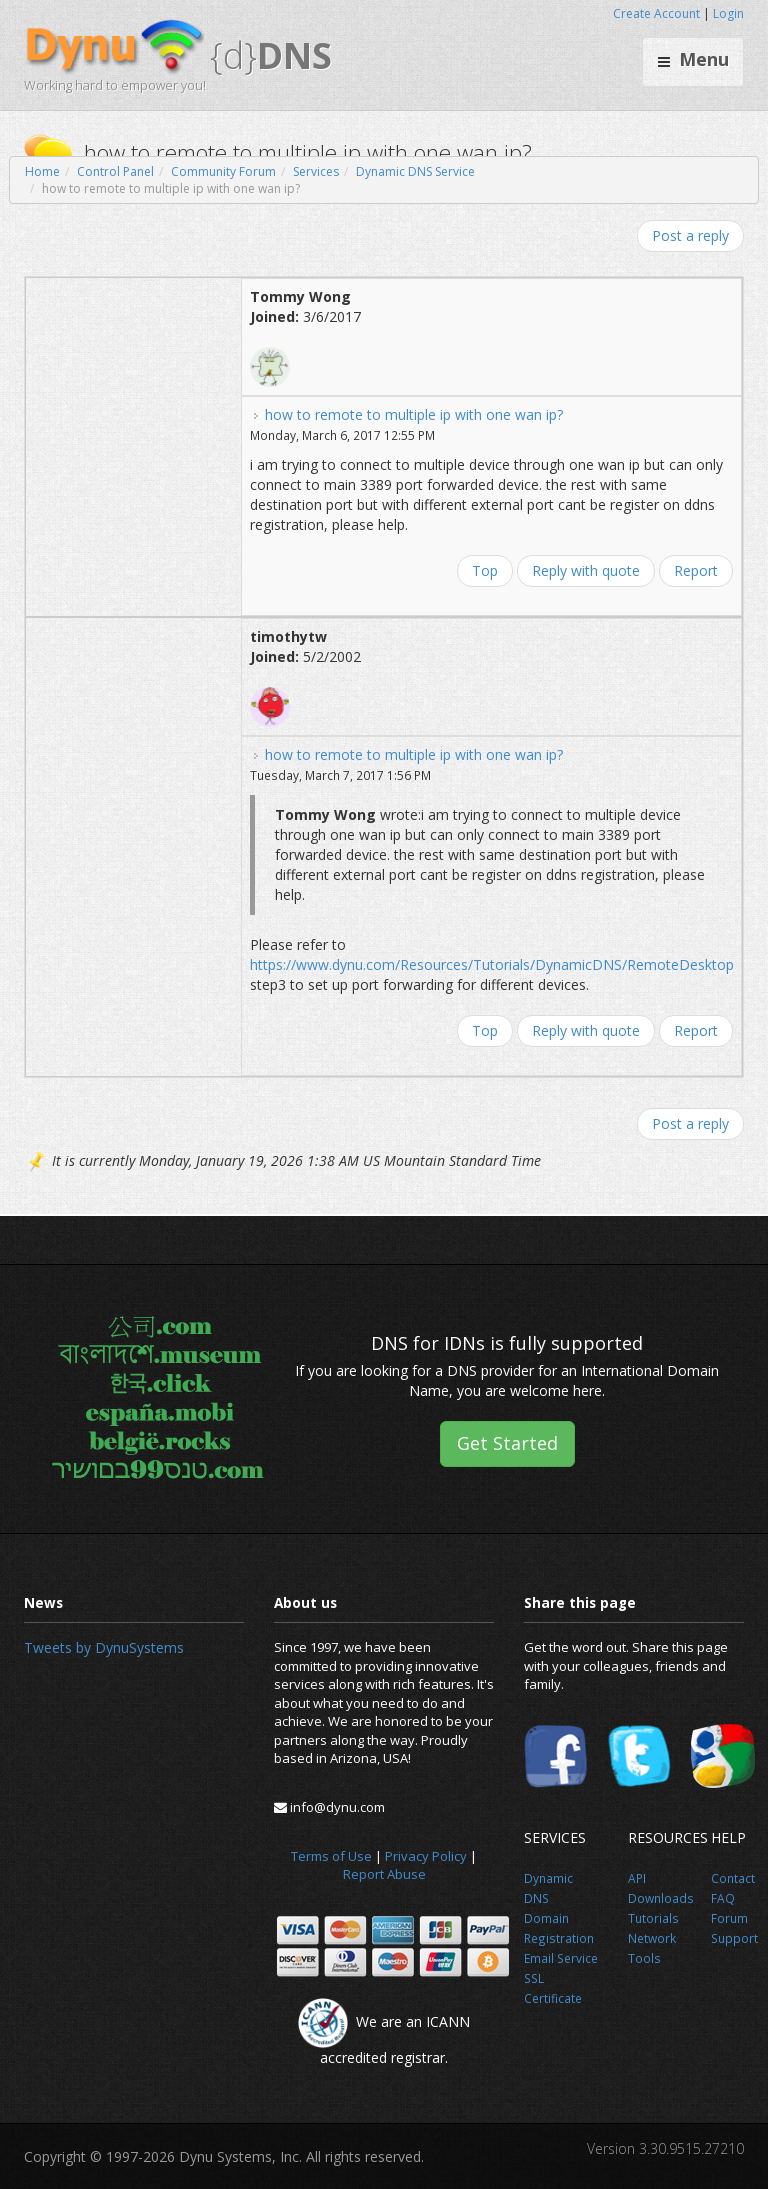 The image size is (768, 2189). I want to click on Privacy Policy, so click(426, 1856).